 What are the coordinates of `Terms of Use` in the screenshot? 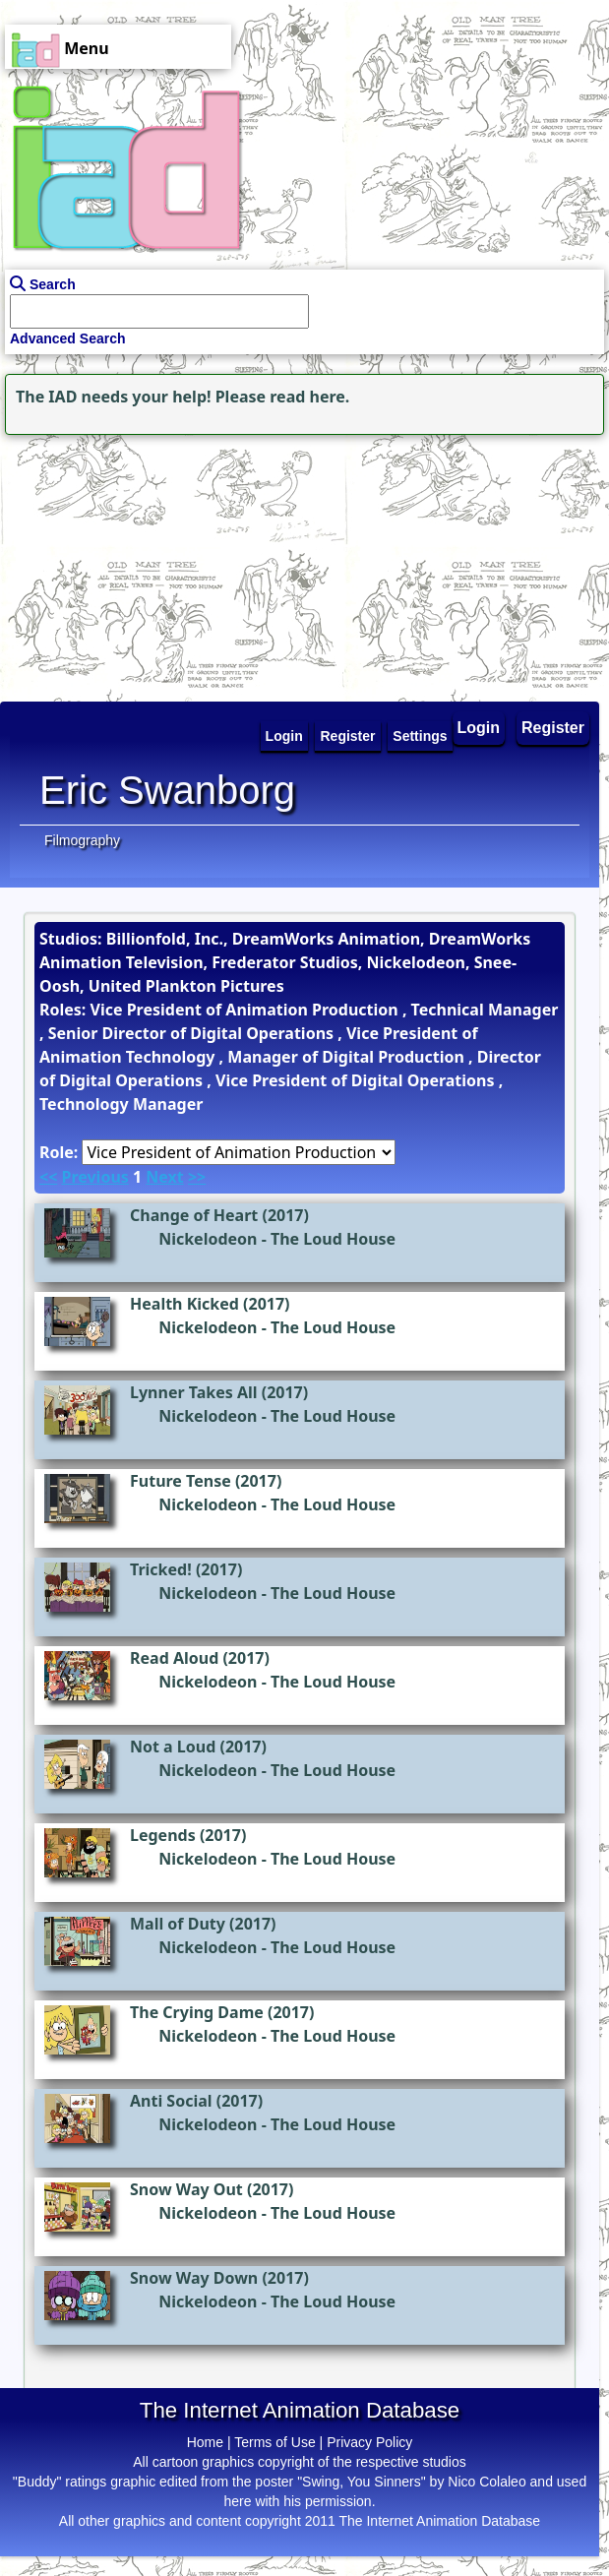 It's located at (274, 2442).